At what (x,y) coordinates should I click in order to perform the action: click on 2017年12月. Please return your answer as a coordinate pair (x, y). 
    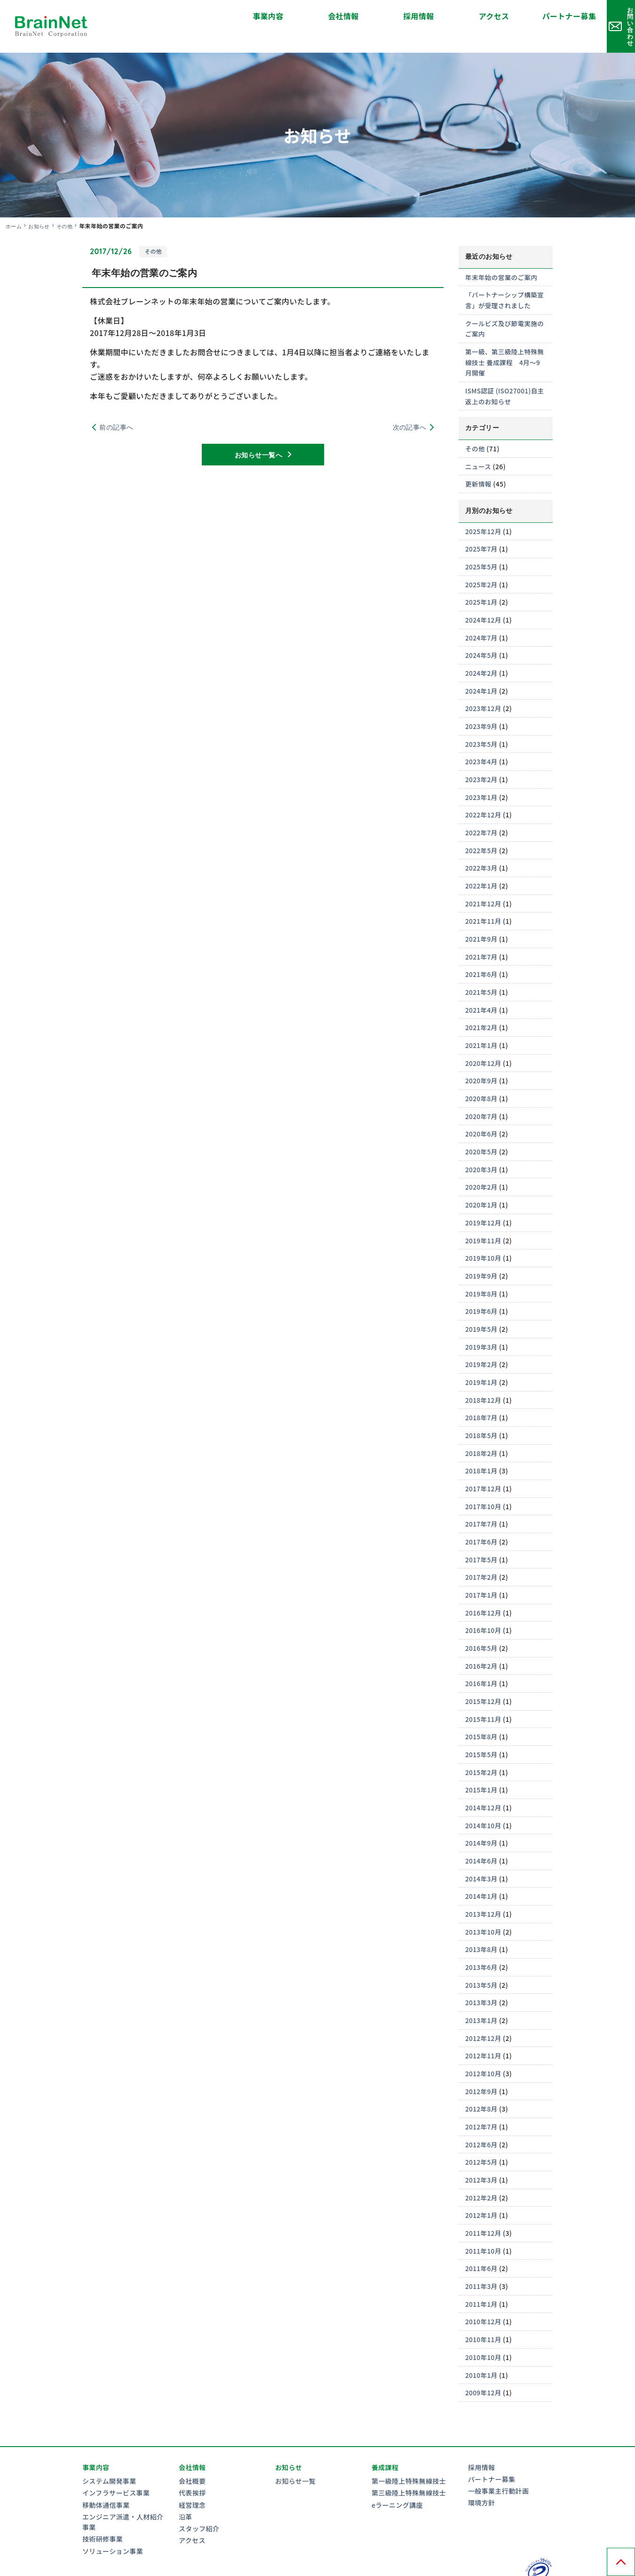
    Looking at the image, I should click on (483, 1463).